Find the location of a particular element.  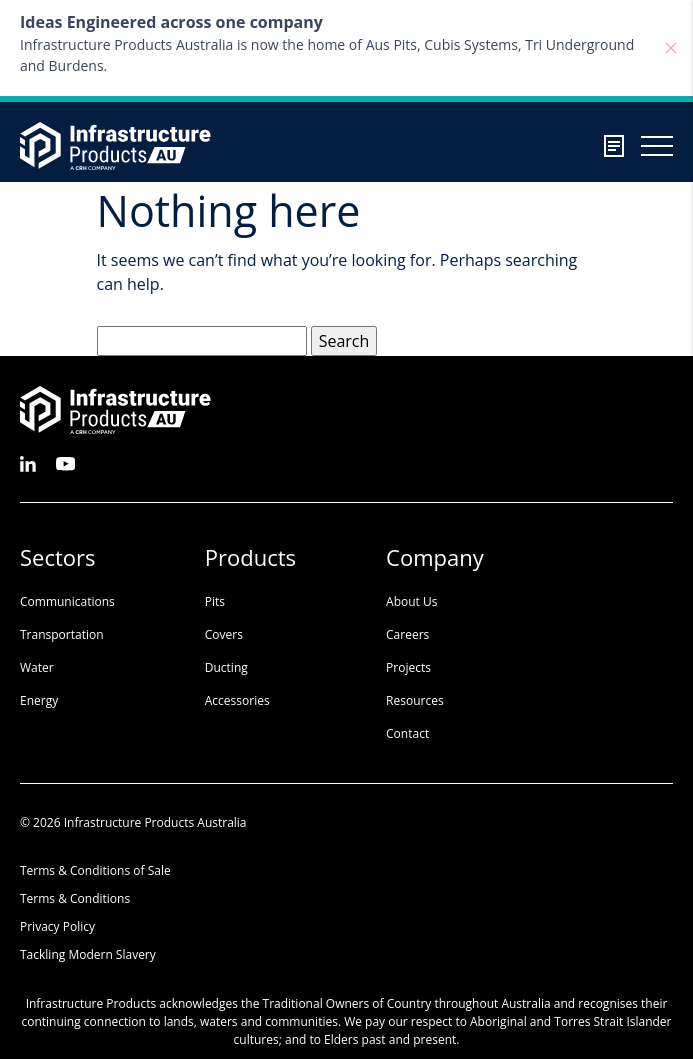

Communications is located at coordinates (67, 601).